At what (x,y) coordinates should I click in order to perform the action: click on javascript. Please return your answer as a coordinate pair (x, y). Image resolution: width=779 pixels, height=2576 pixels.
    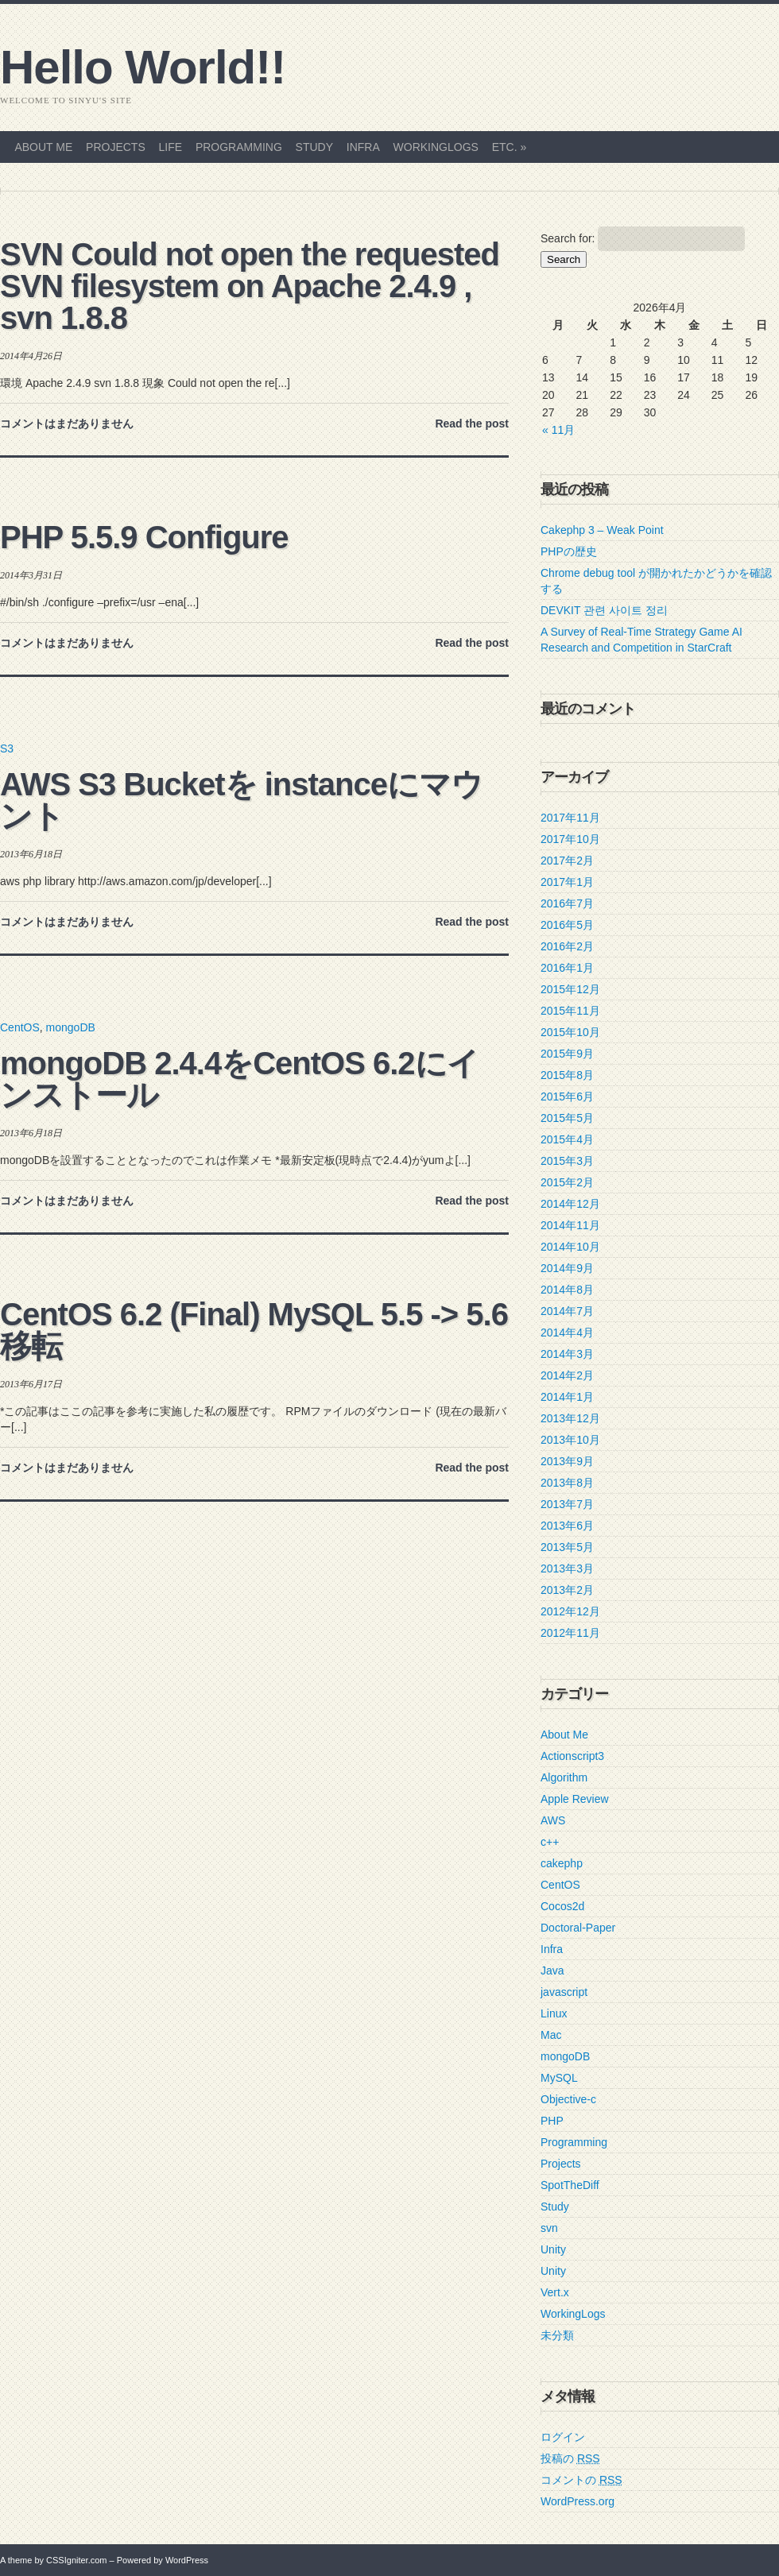
    Looking at the image, I should click on (564, 1992).